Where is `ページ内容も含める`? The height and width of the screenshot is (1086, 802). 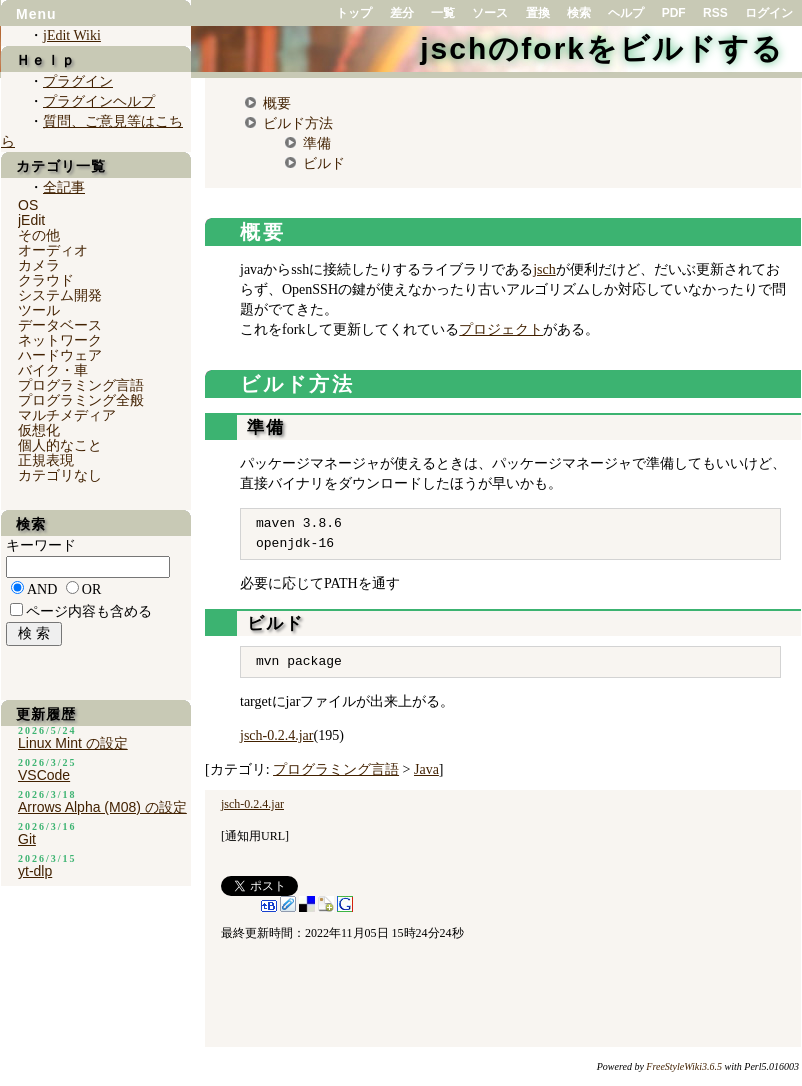
ページ内容も含める is located at coordinates (89, 611).